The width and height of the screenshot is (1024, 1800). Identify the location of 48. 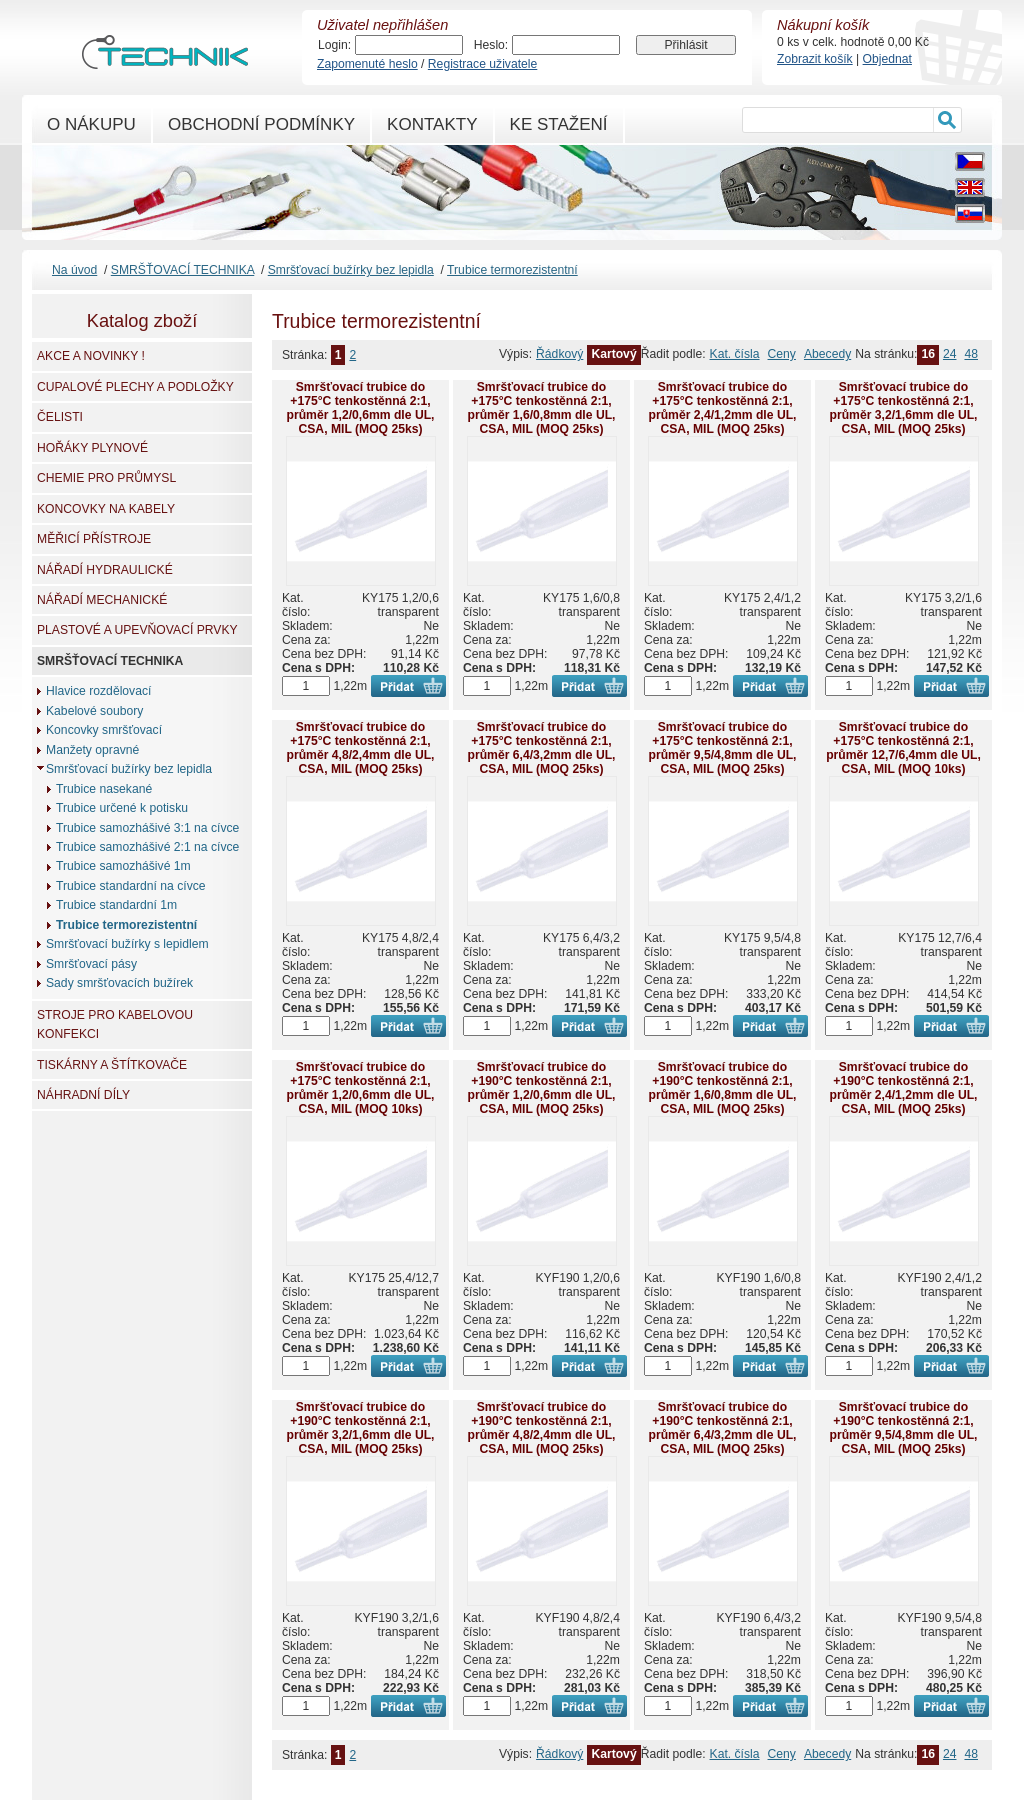
(971, 354).